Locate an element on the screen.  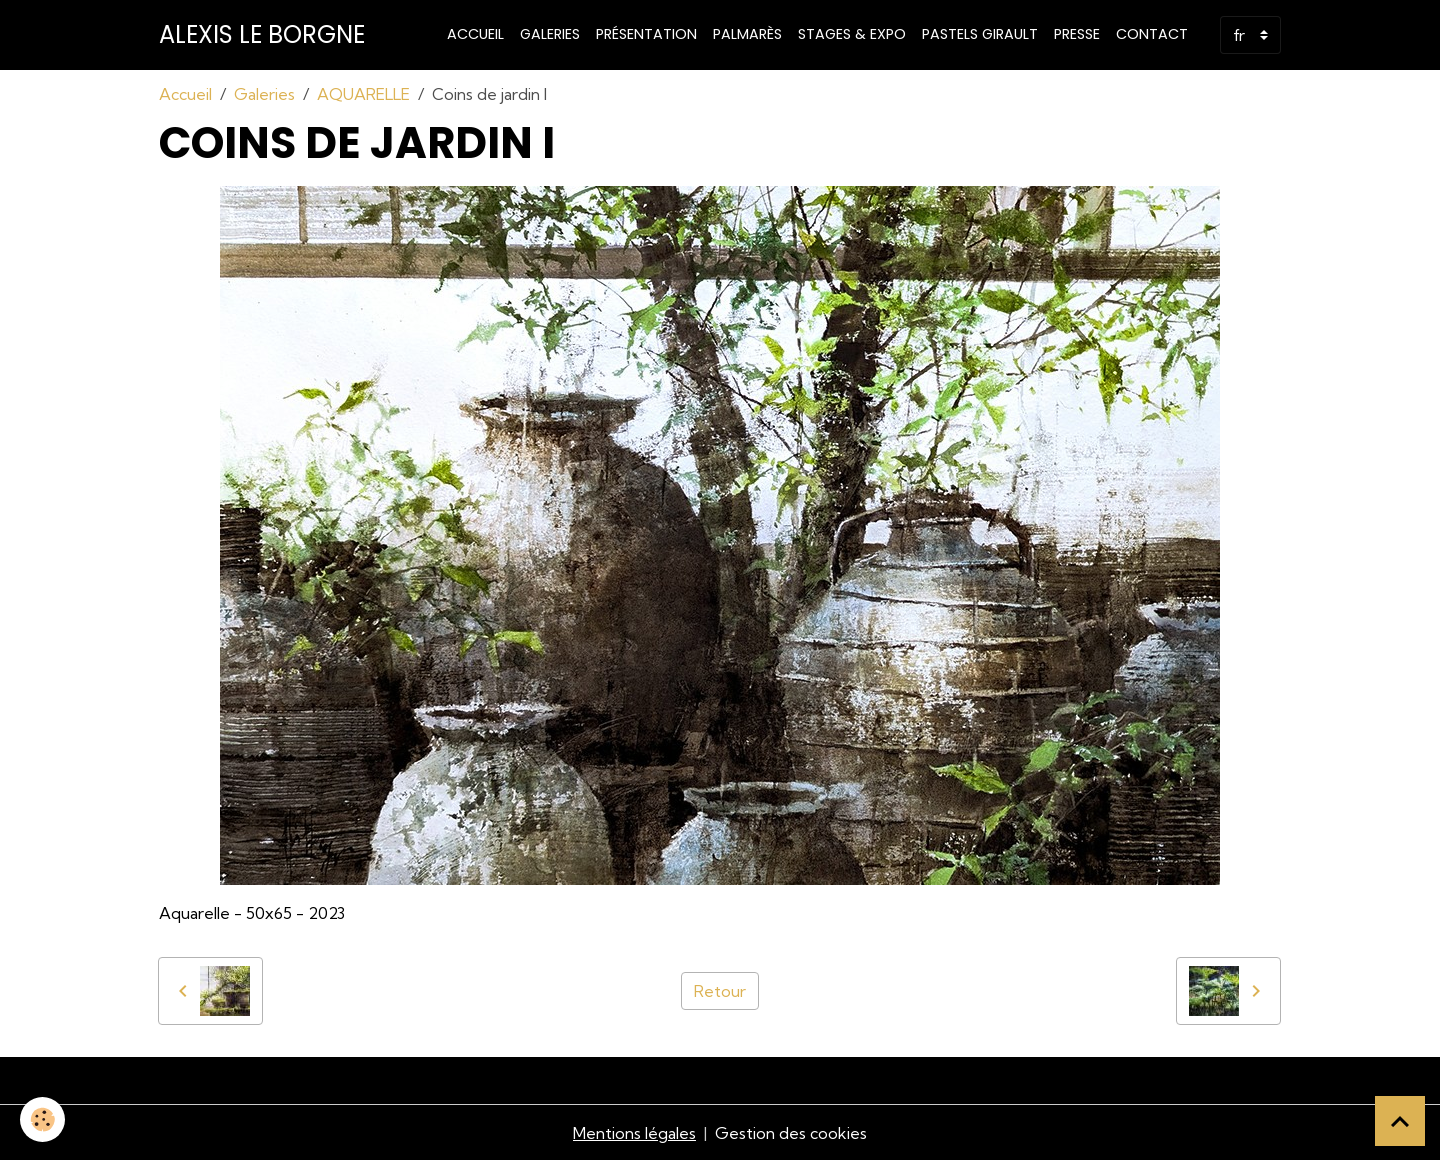
STAGES & EXPO is located at coordinates (852, 34).